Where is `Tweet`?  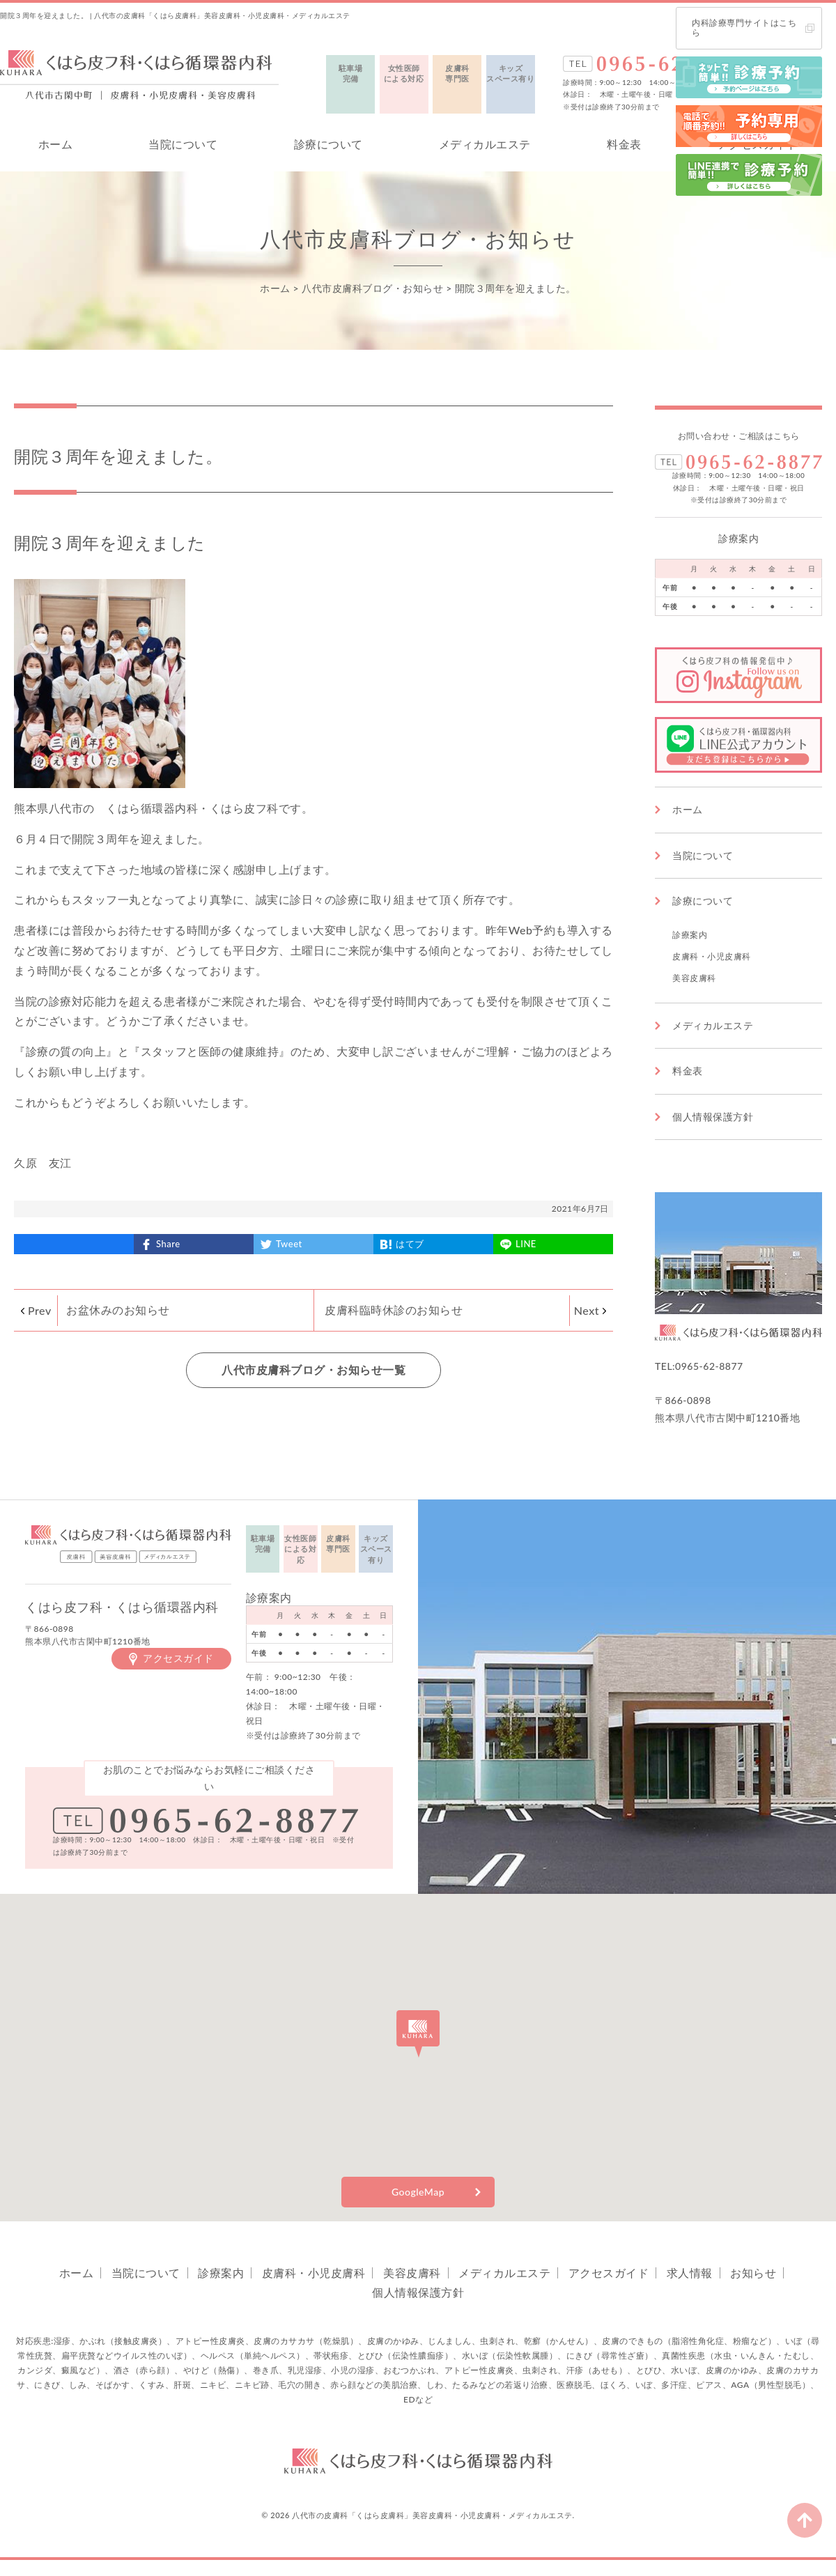 Tweet is located at coordinates (289, 1243).